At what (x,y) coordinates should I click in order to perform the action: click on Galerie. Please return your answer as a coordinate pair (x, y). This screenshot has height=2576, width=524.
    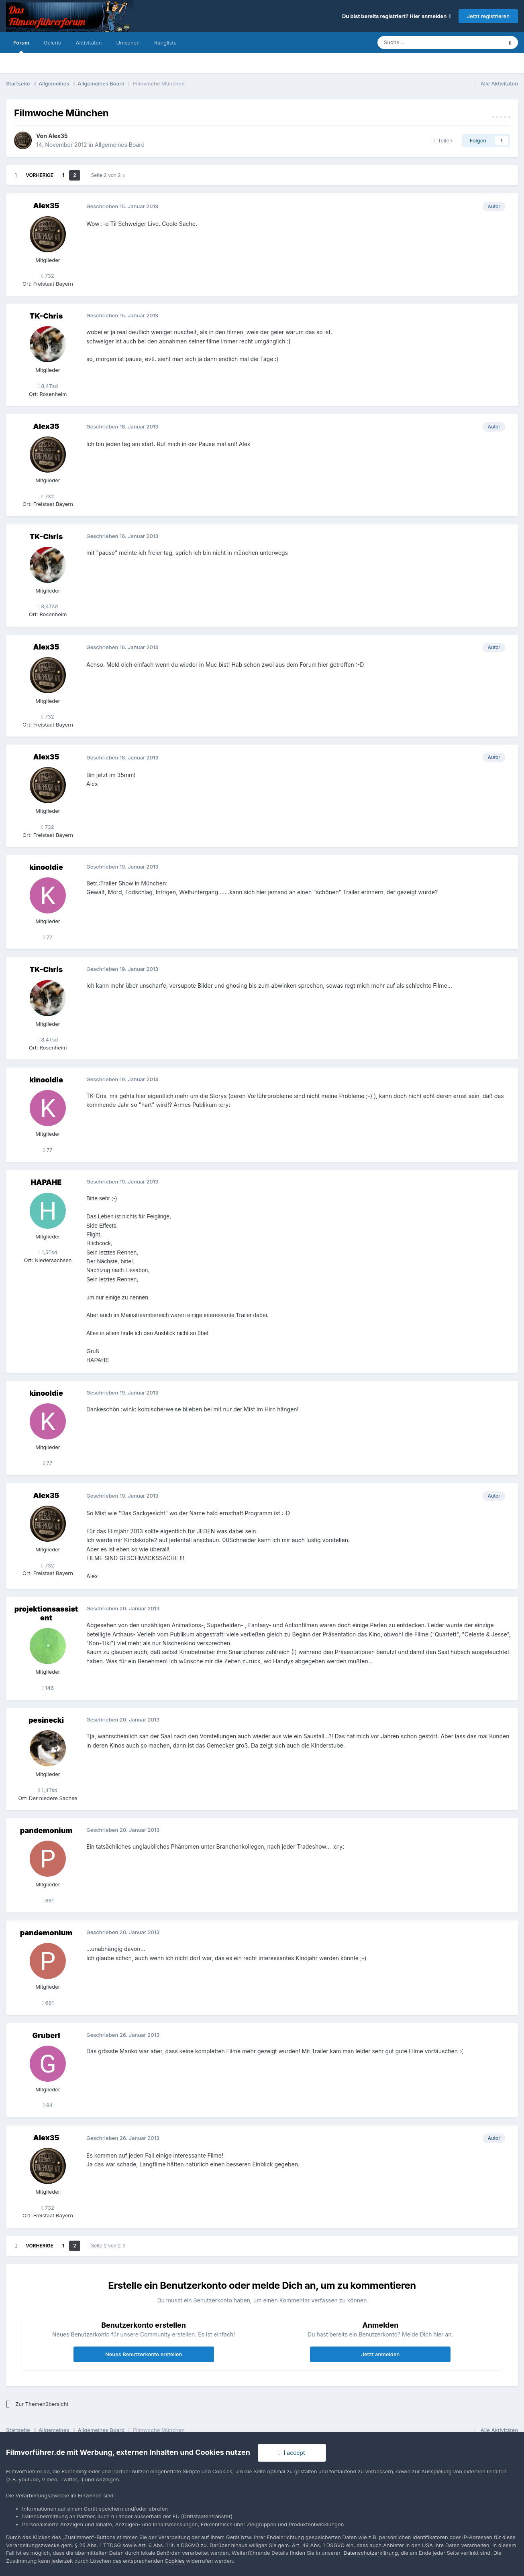
    Looking at the image, I should click on (52, 42).